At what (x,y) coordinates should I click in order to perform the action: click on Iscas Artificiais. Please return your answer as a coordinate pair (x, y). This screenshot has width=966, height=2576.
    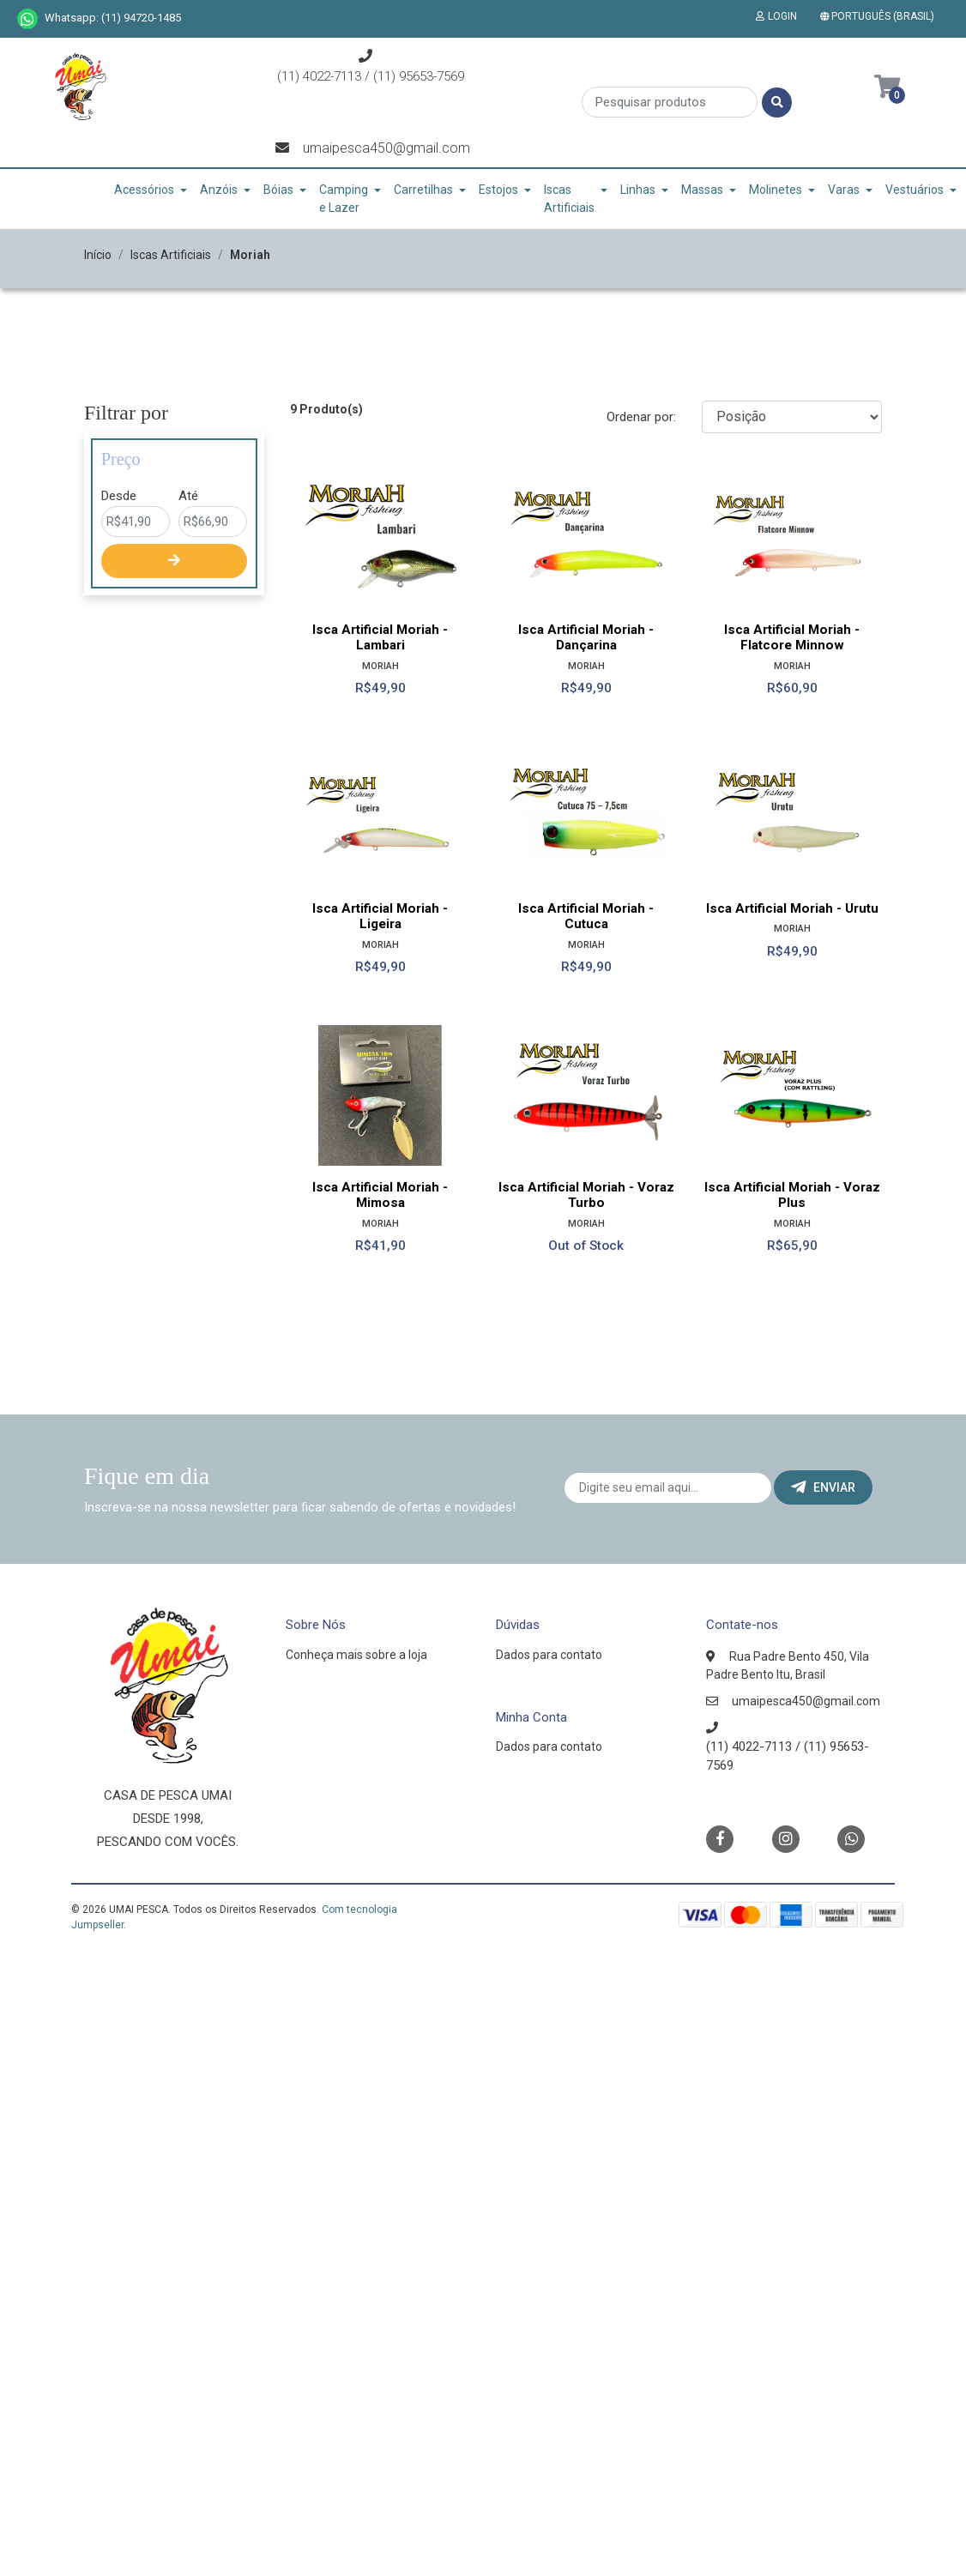
    Looking at the image, I should click on (569, 198).